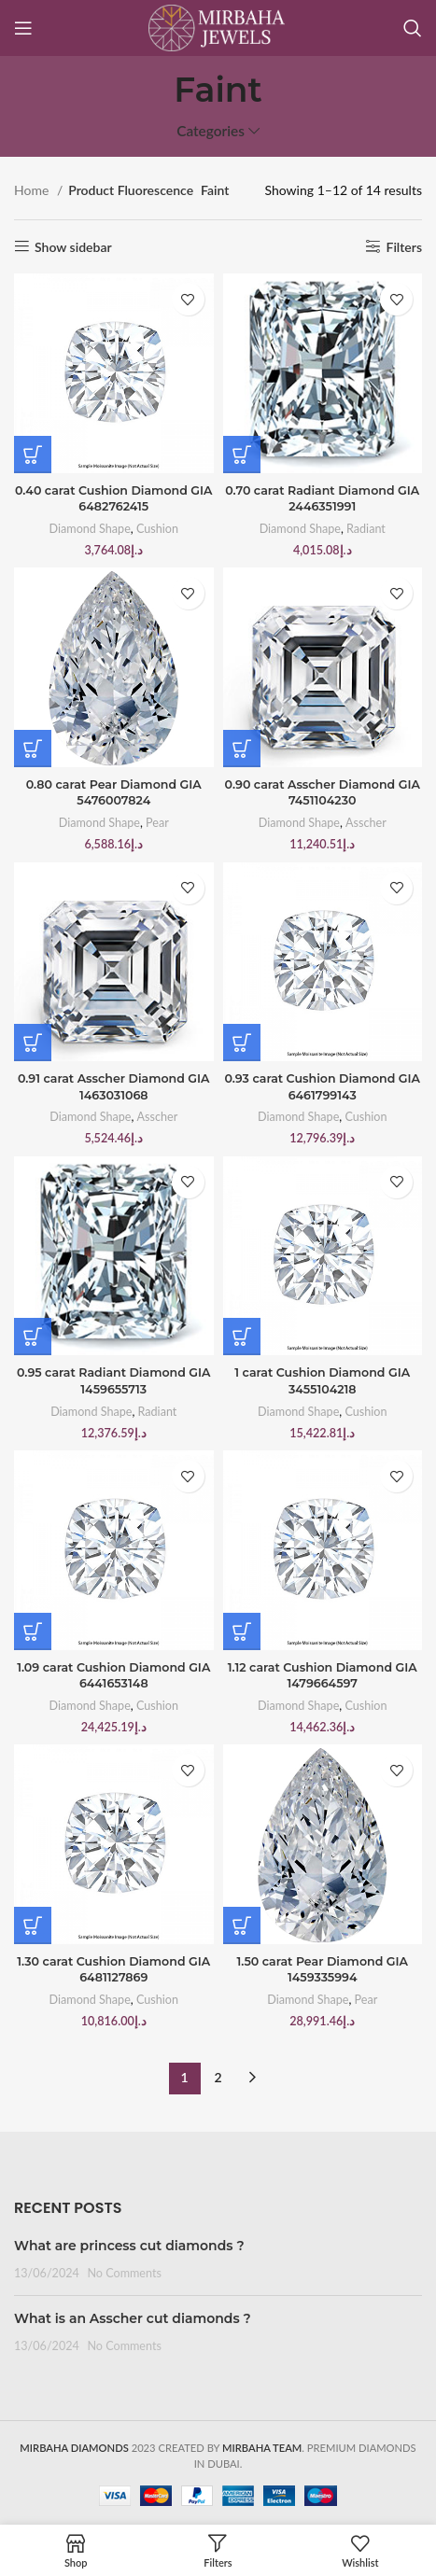 The image size is (436, 2576). I want to click on [Buy “0.70 carat Radiant Diamond GIA 2446351991”], so click(241, 454).